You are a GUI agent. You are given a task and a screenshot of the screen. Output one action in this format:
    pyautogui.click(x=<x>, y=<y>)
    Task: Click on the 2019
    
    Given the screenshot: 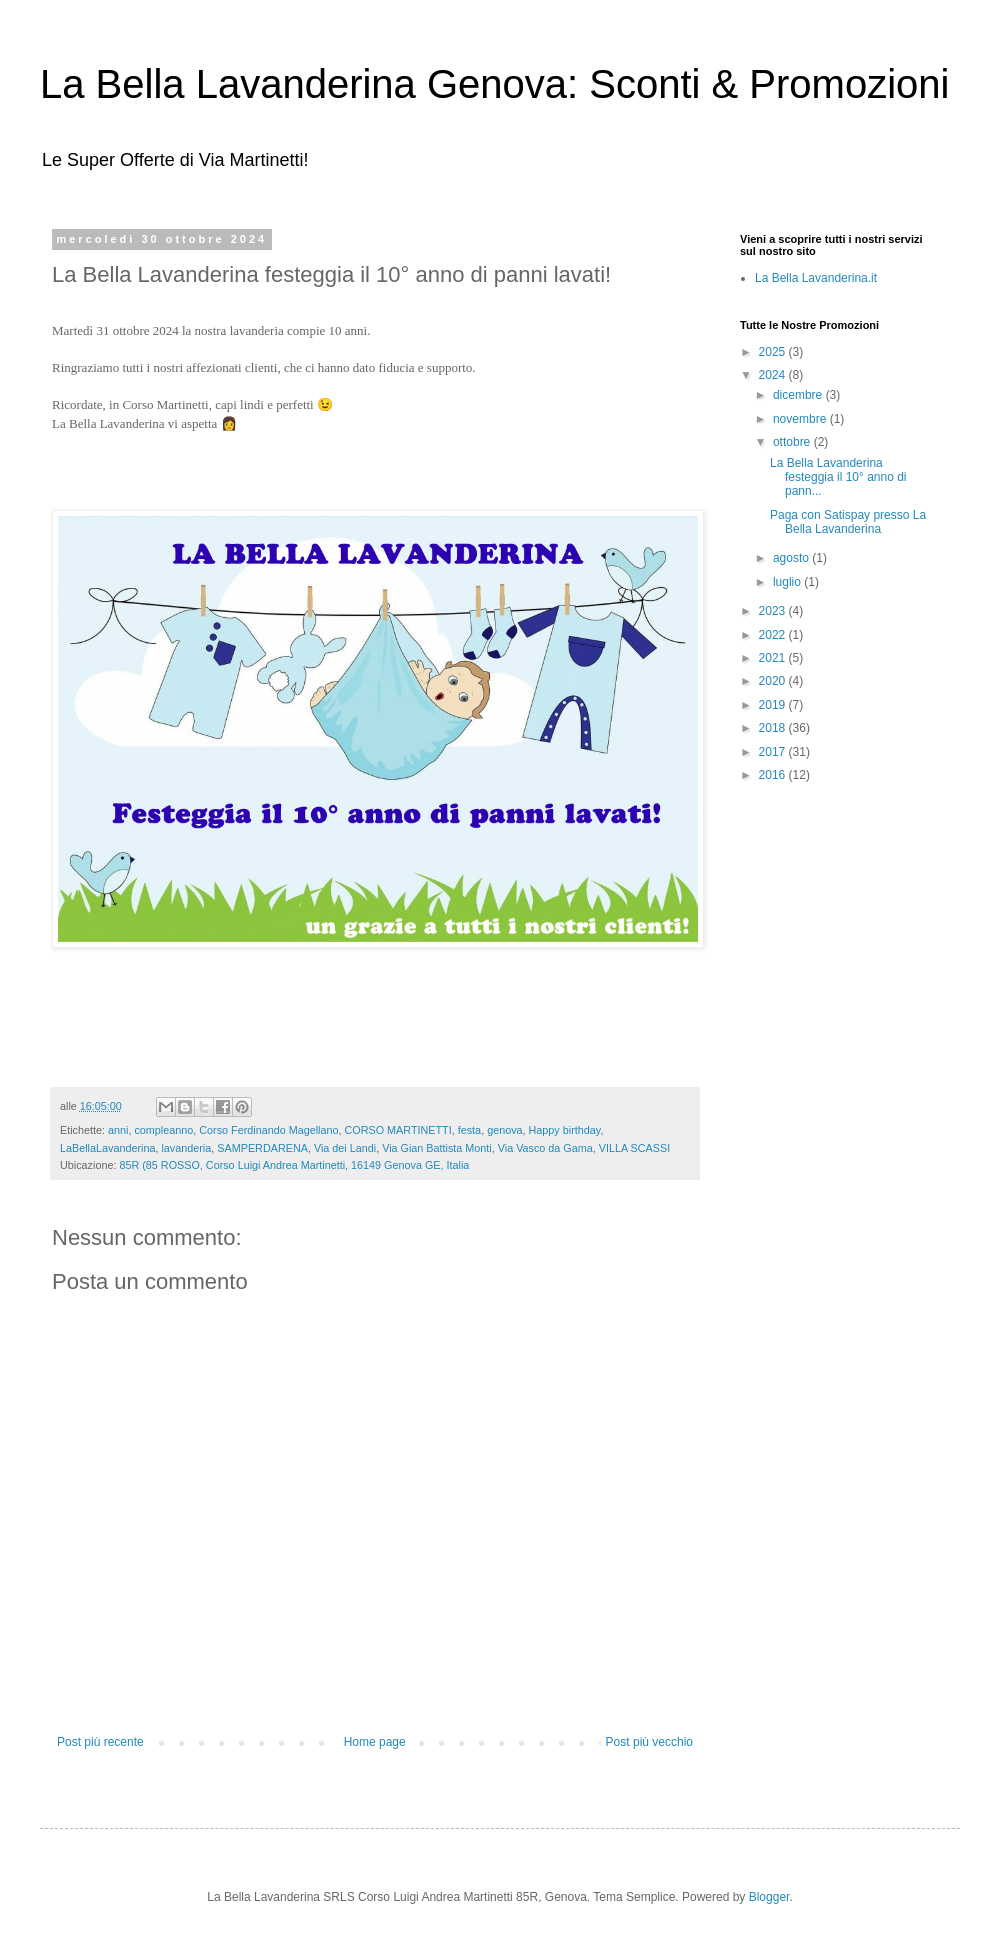 What is the action you would take?
    pyautogui.click(x=774, y=705)
    